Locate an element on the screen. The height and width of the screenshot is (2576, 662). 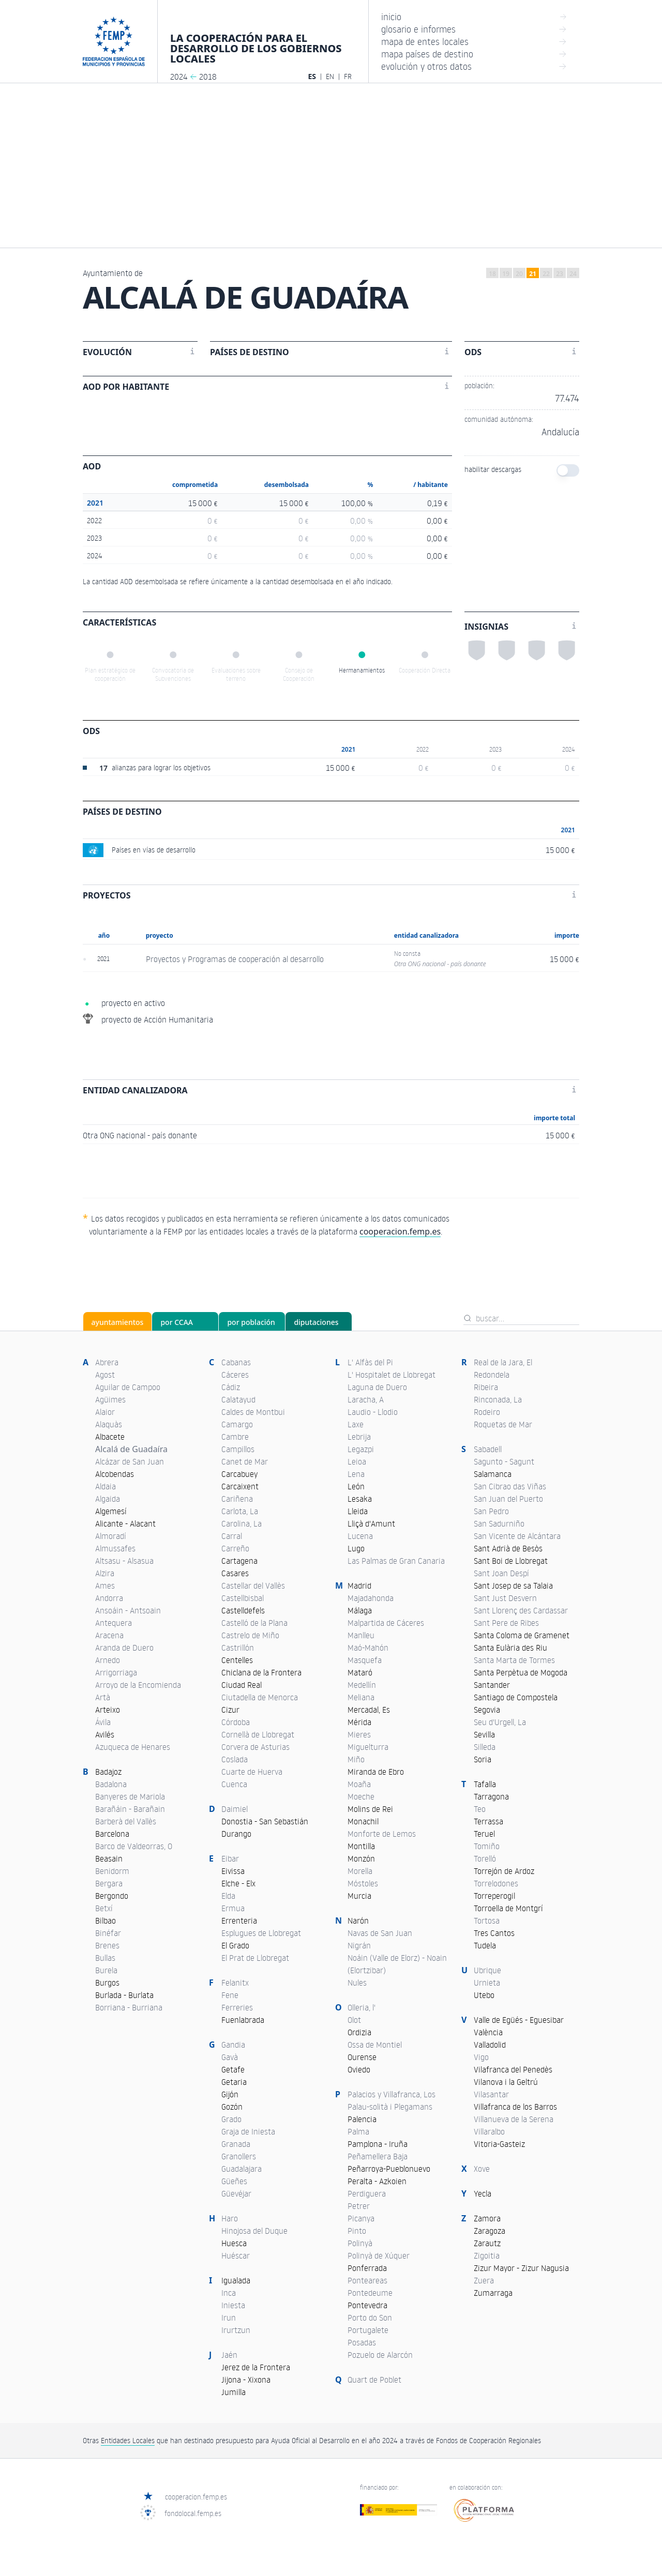
Oviedo is located at coordinates (359, 2069).